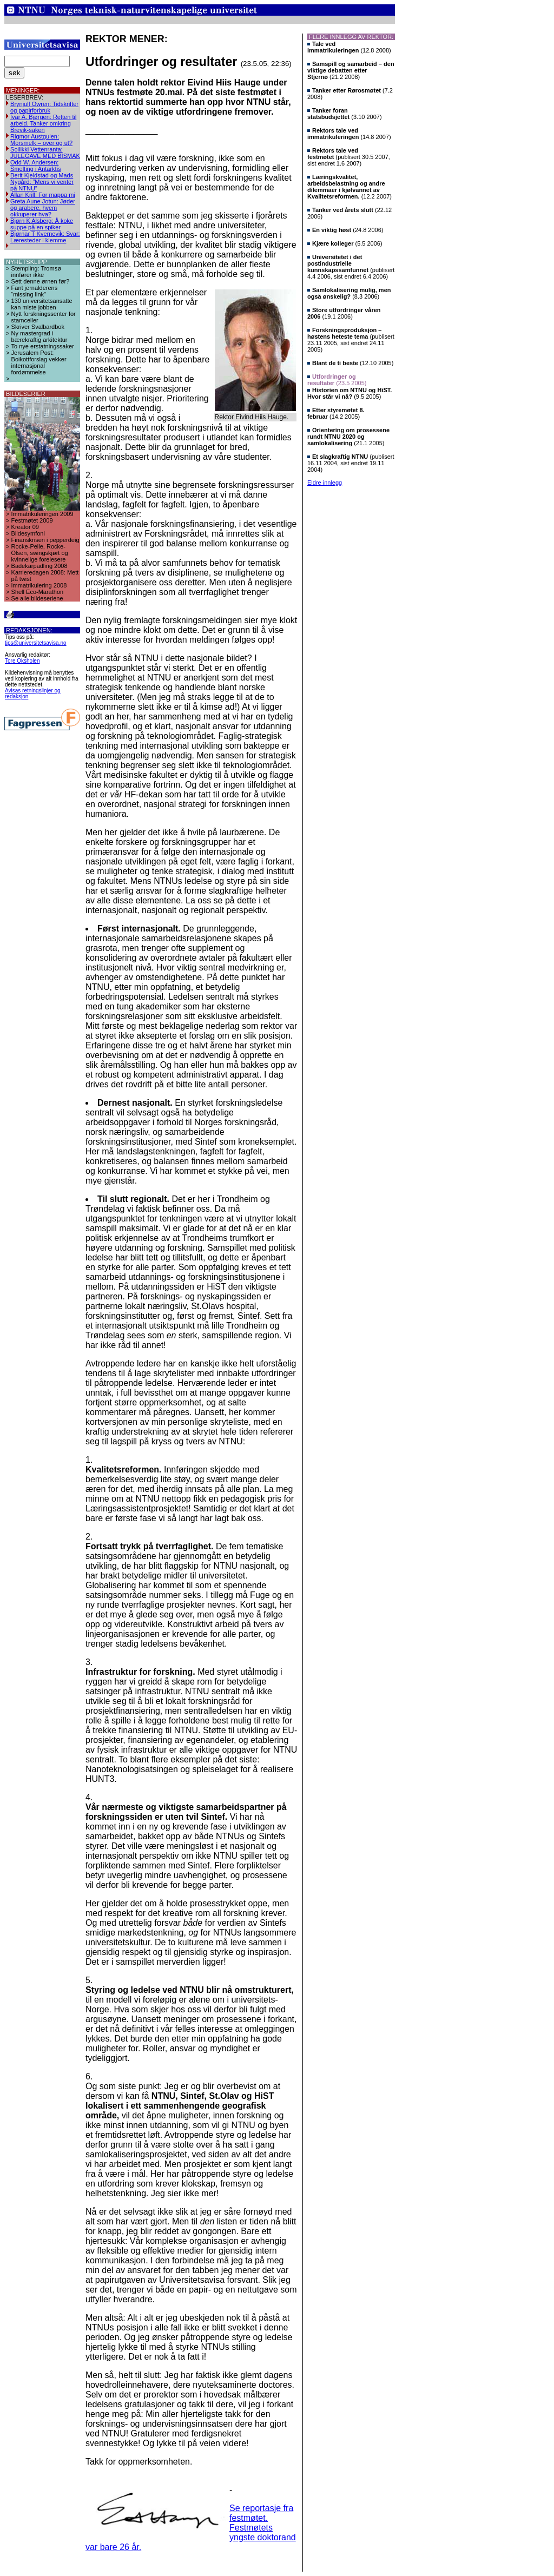 Image resolution: width=554 pixels, height=2576 pixels. What do you see at coordinates (41, 304) in the screenshot?
I see `130 universitetsansatte kan miste jobben` at bounding box center [41, 304].